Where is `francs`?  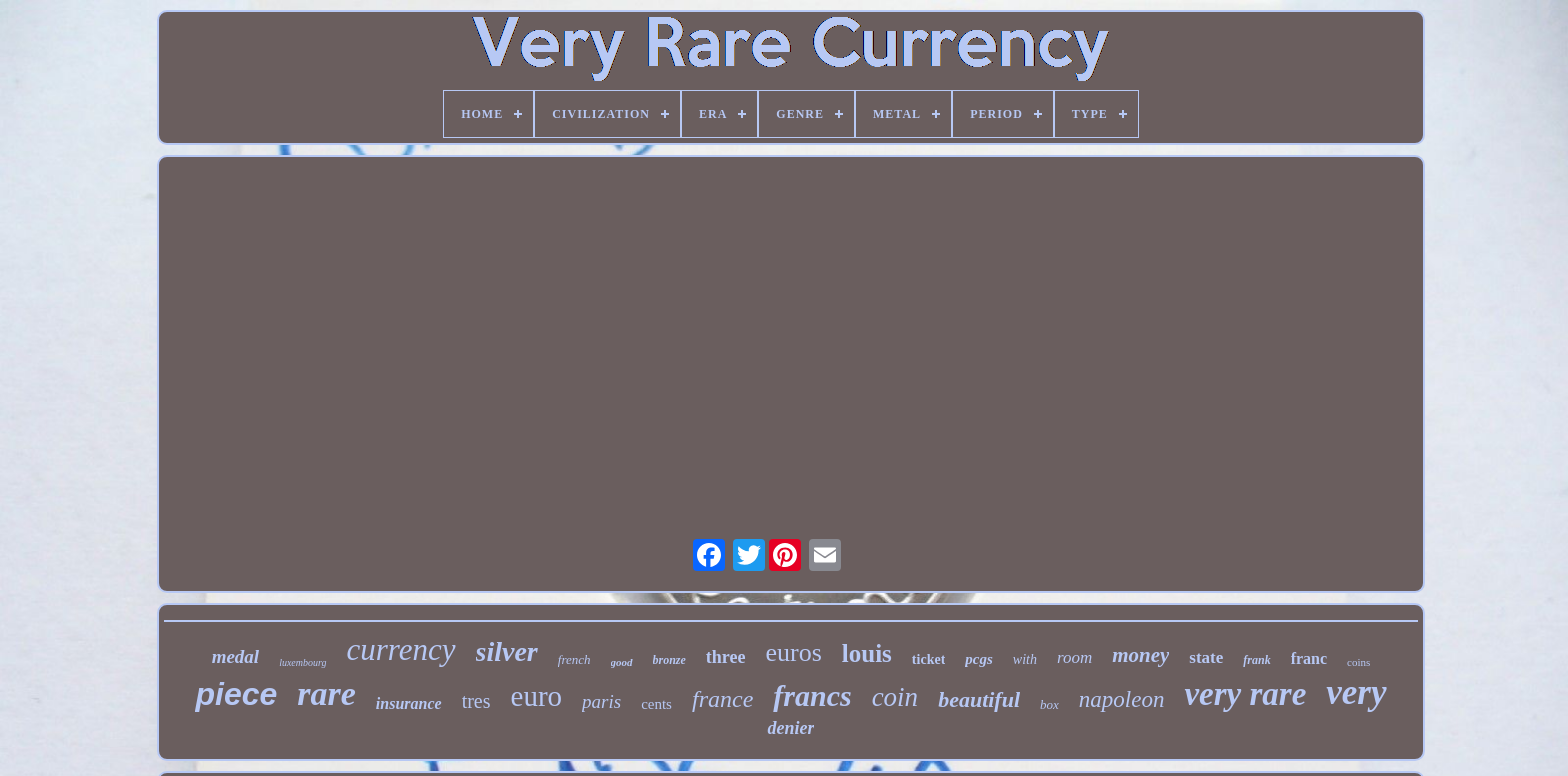
francs is located at coordinates (812, 695).